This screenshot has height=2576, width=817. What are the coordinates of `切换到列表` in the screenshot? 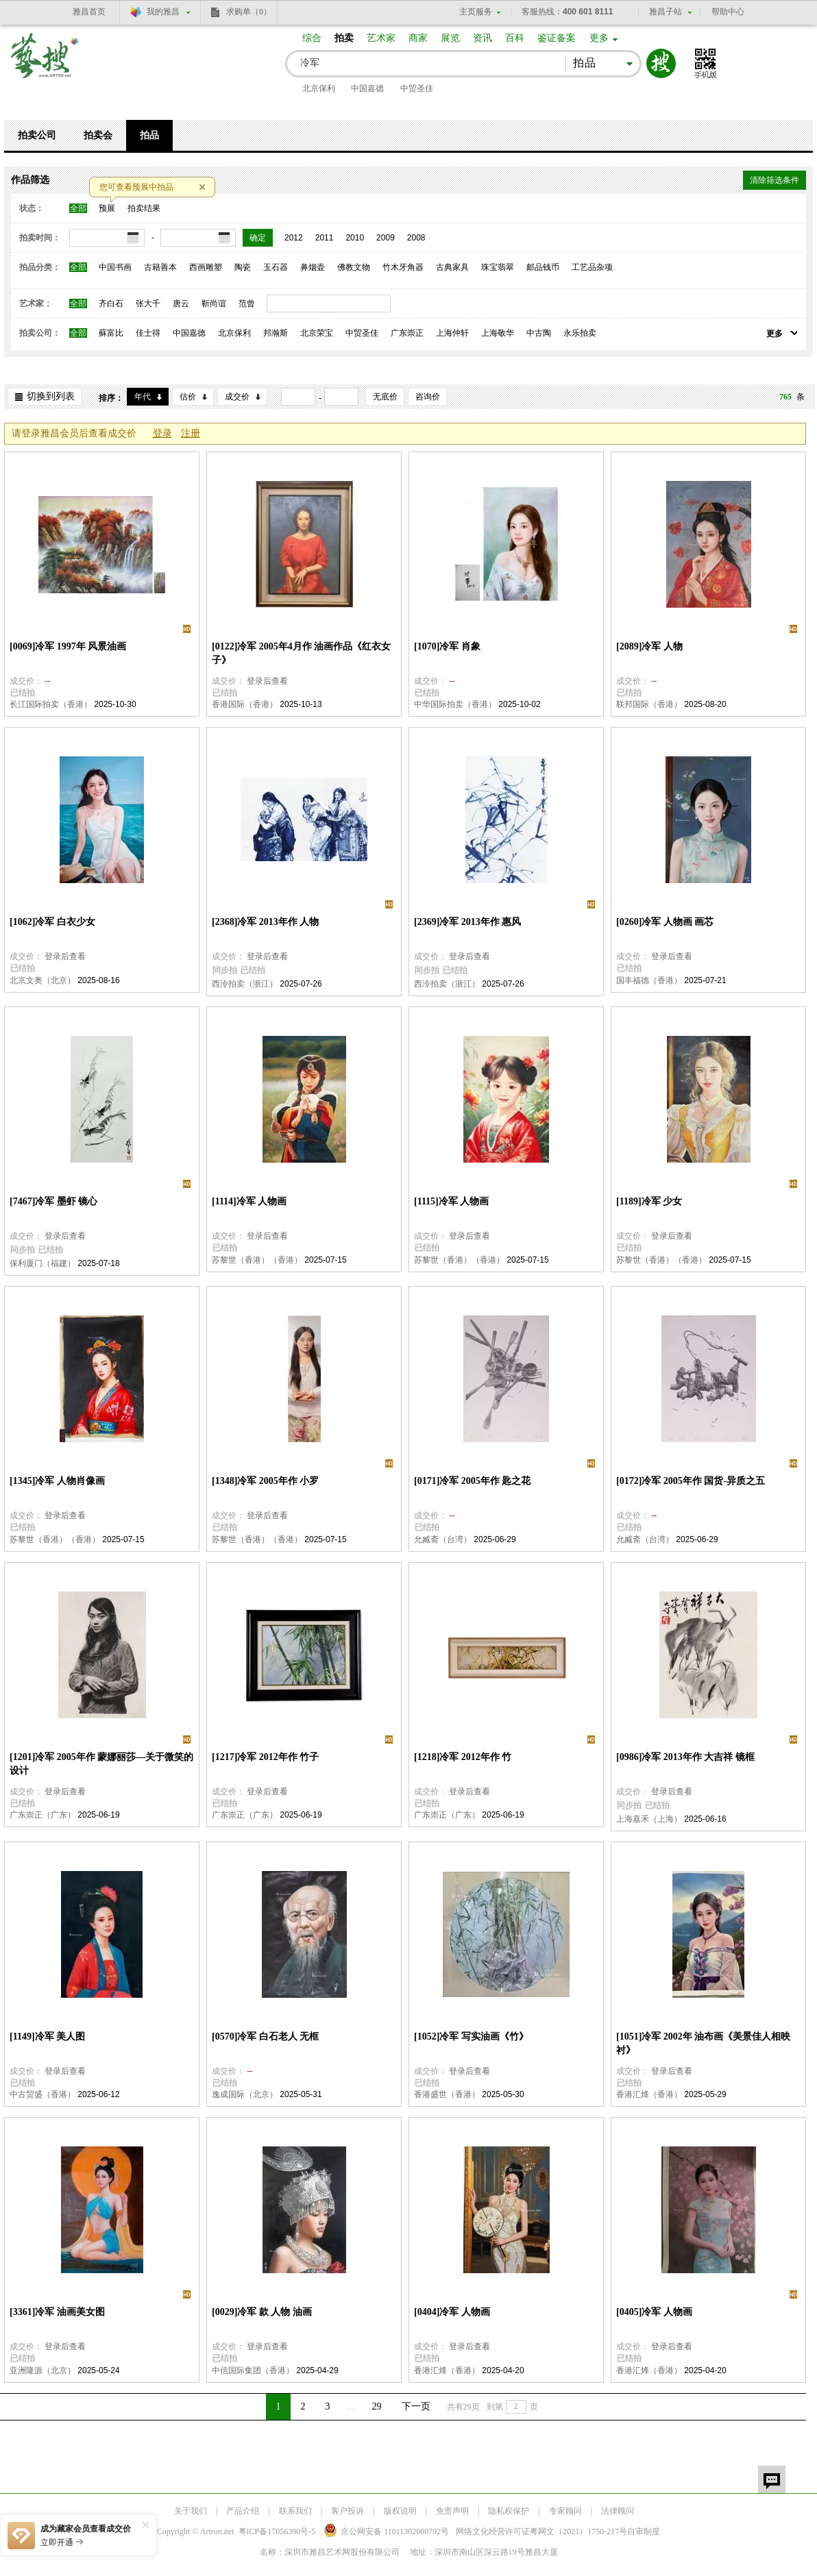 It's located at (51, 396).